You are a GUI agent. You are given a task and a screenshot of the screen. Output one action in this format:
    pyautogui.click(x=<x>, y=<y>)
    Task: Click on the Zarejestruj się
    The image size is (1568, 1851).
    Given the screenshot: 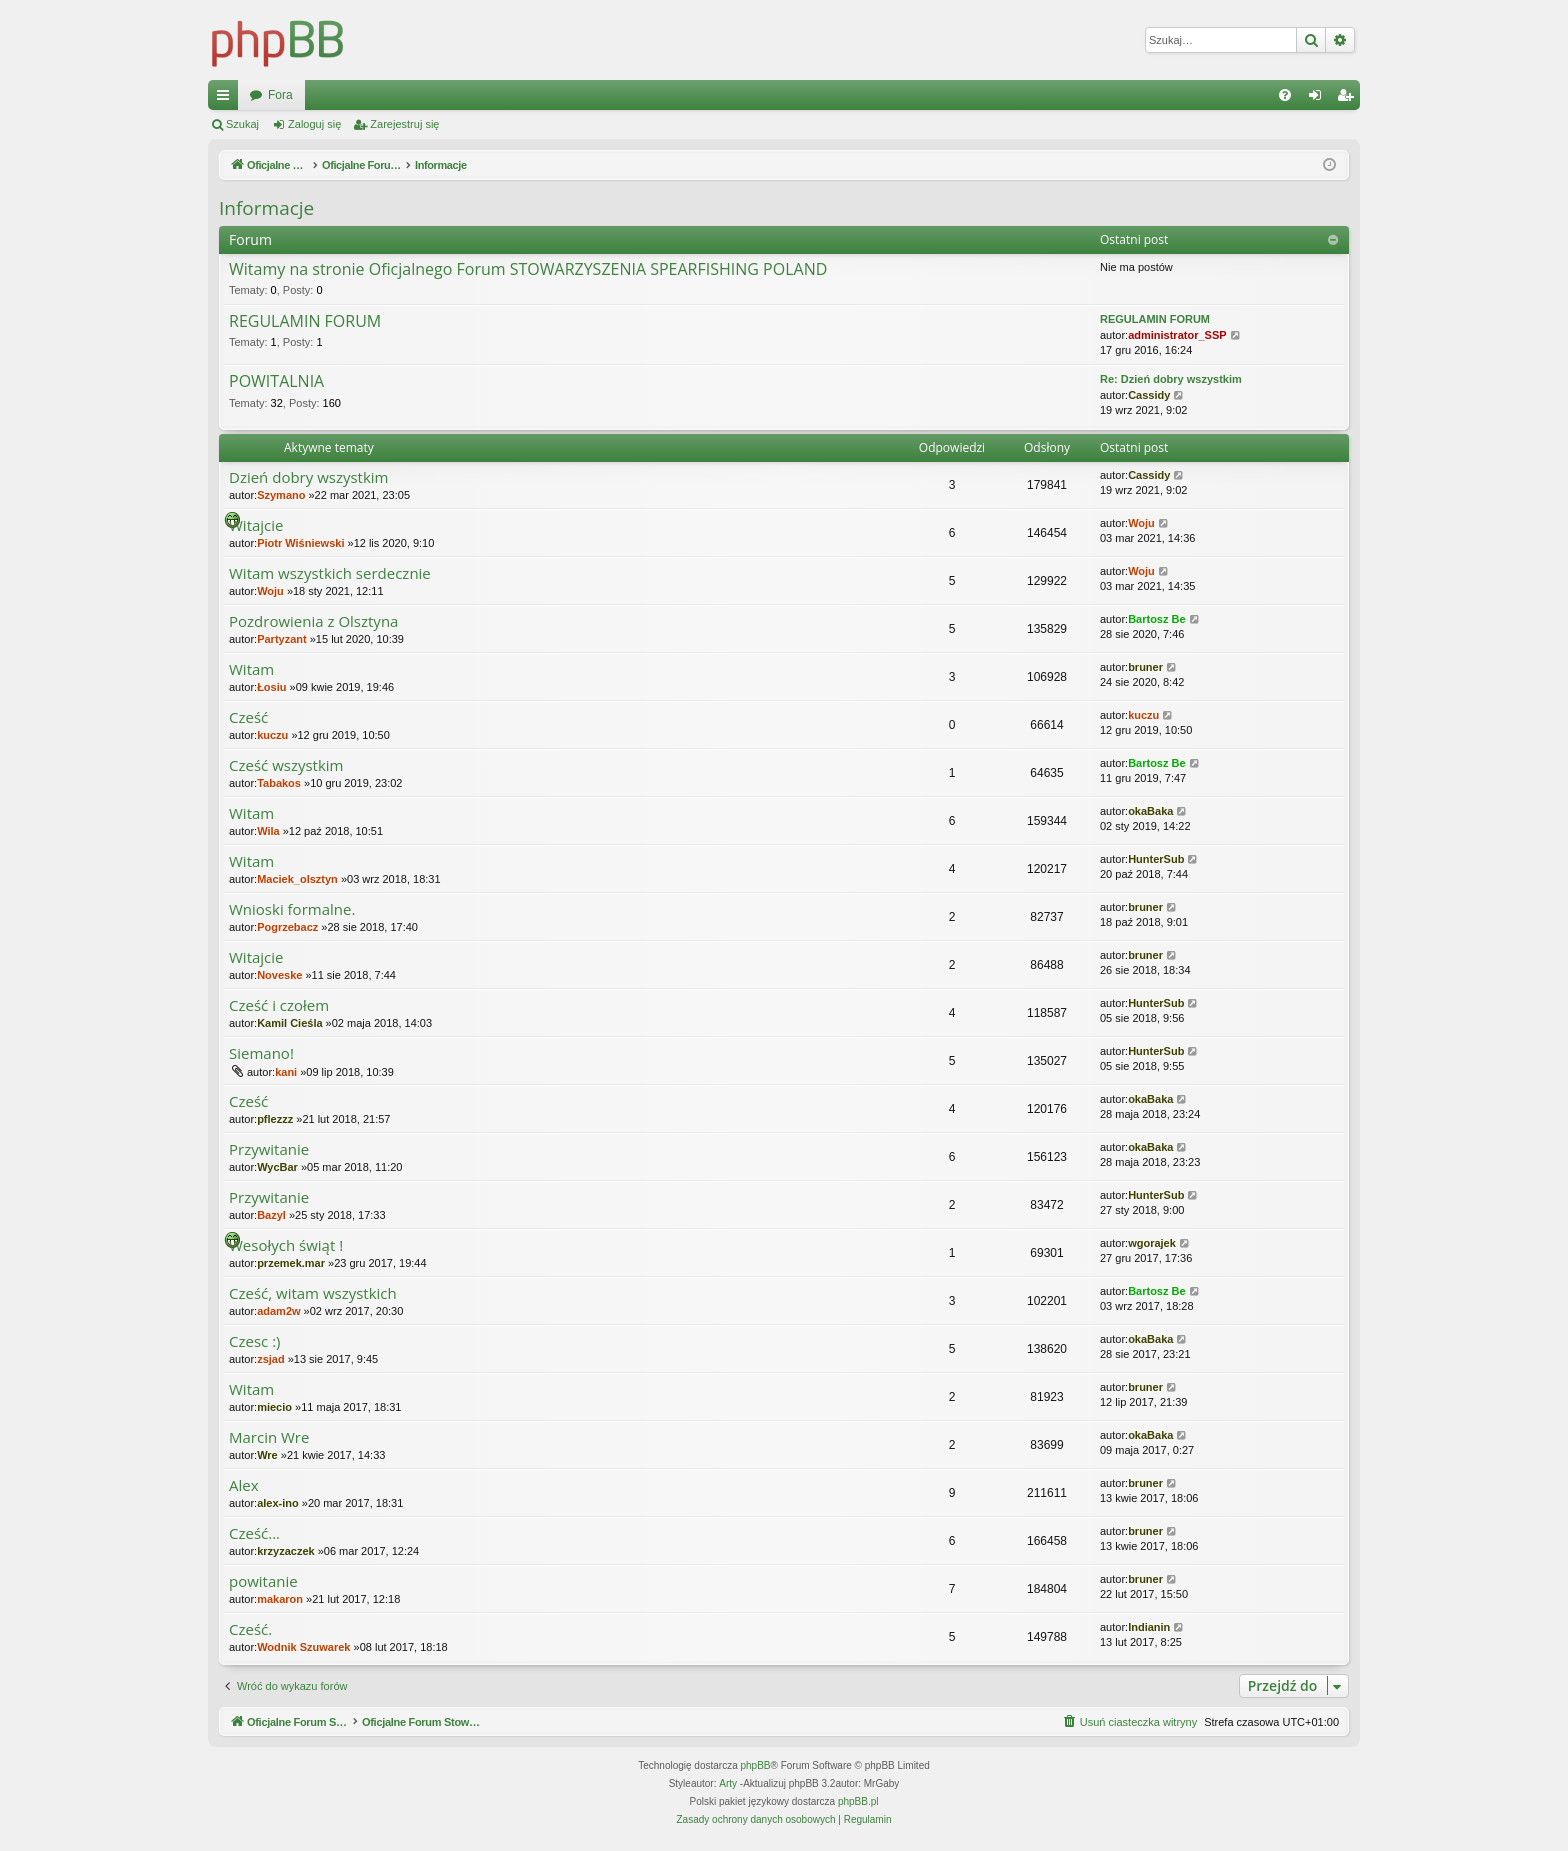 What is the action you would take?
    pyautogui.click(x=404, y=124)
    